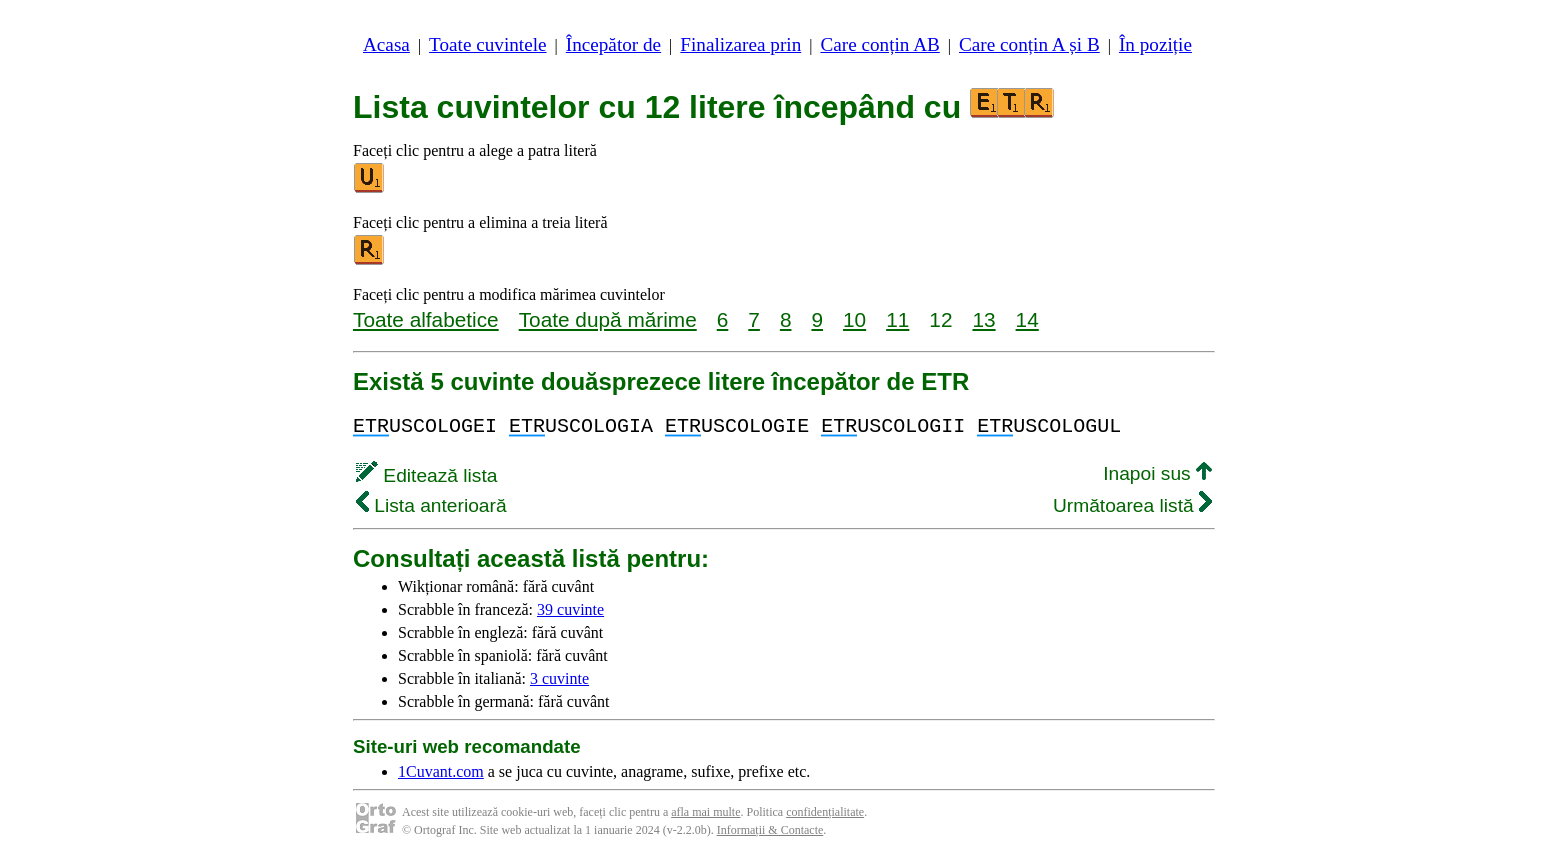 The width and height of the screenshot is (1568, 862). Describe the element at coordinates (608, 319) in the screenshot. I see `Toate după mărime` at that location.